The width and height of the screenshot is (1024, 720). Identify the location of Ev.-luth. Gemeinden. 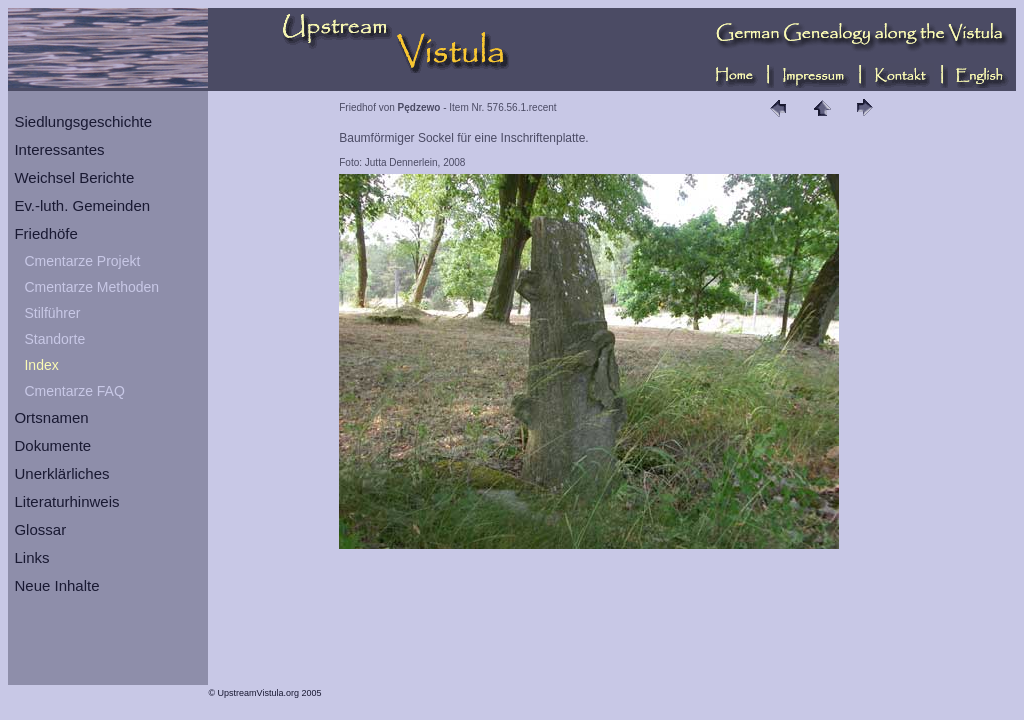
(82, 205).